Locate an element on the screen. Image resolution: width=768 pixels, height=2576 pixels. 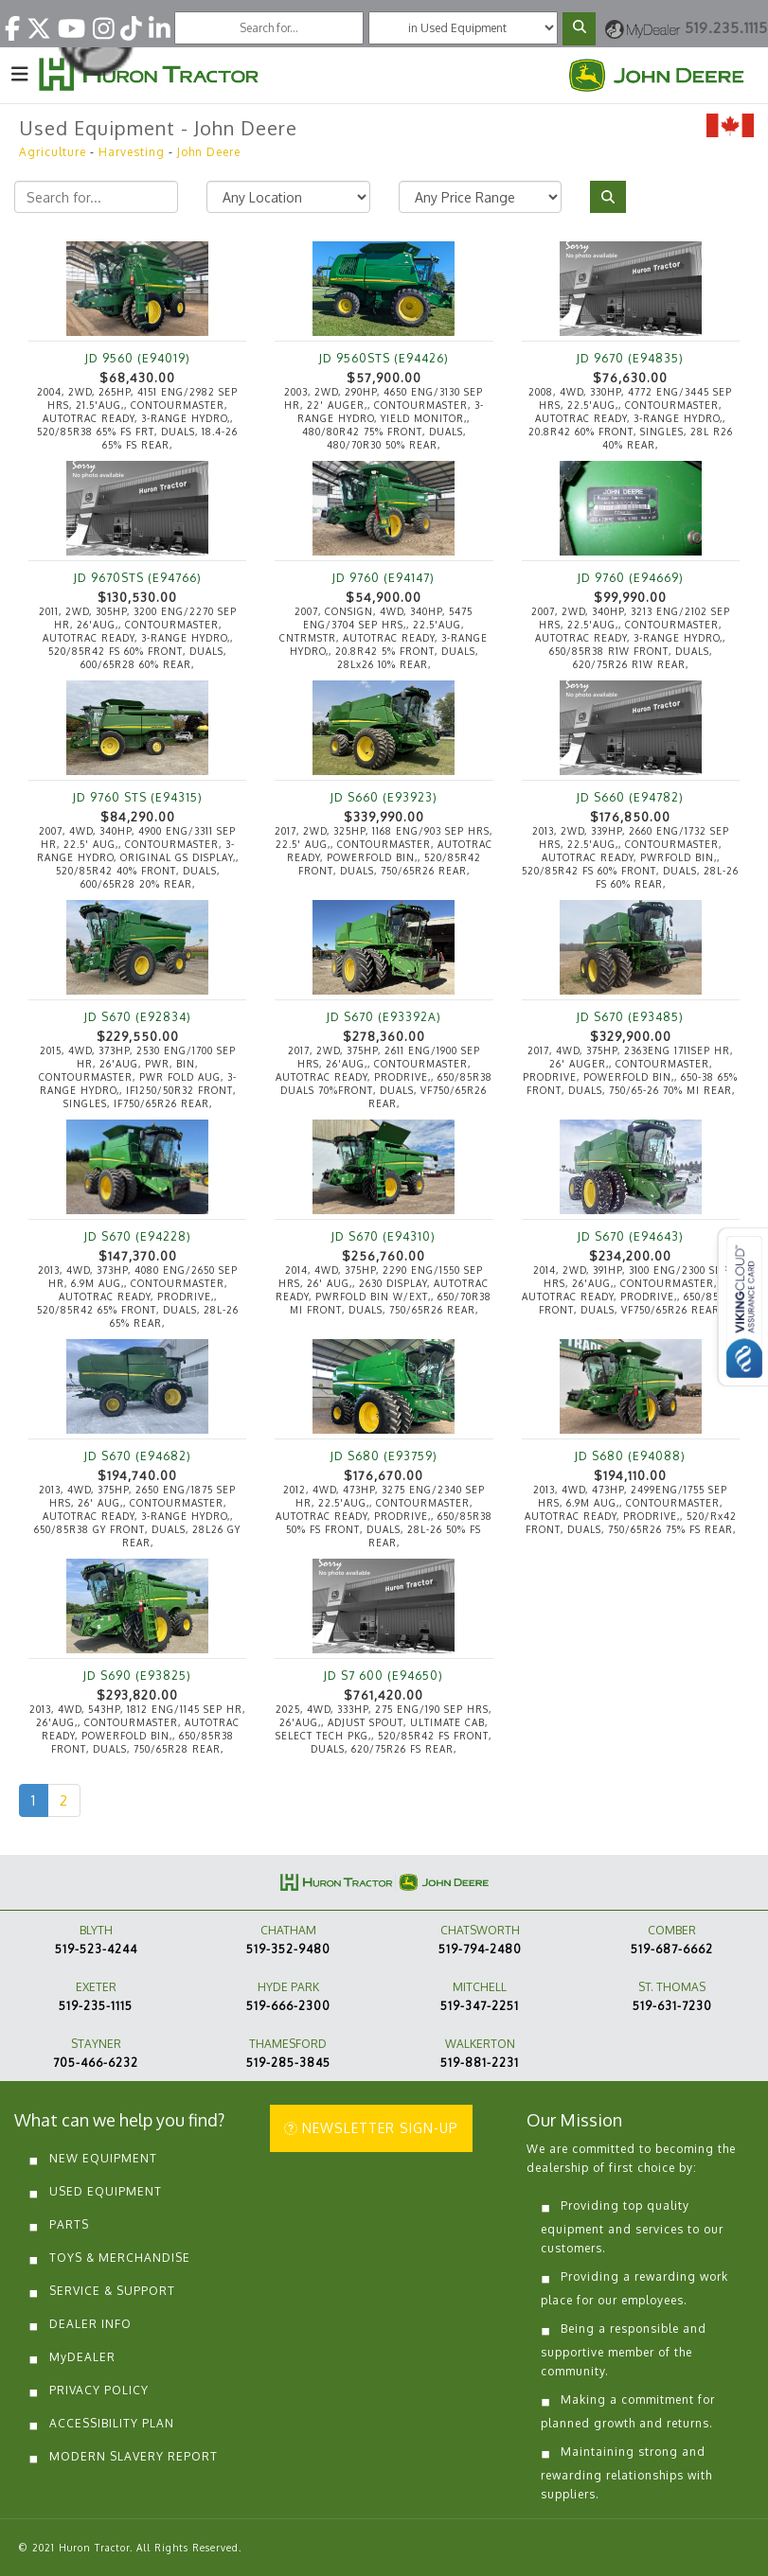
JD 9760 (E94147) is located at coordinates (383, 578).